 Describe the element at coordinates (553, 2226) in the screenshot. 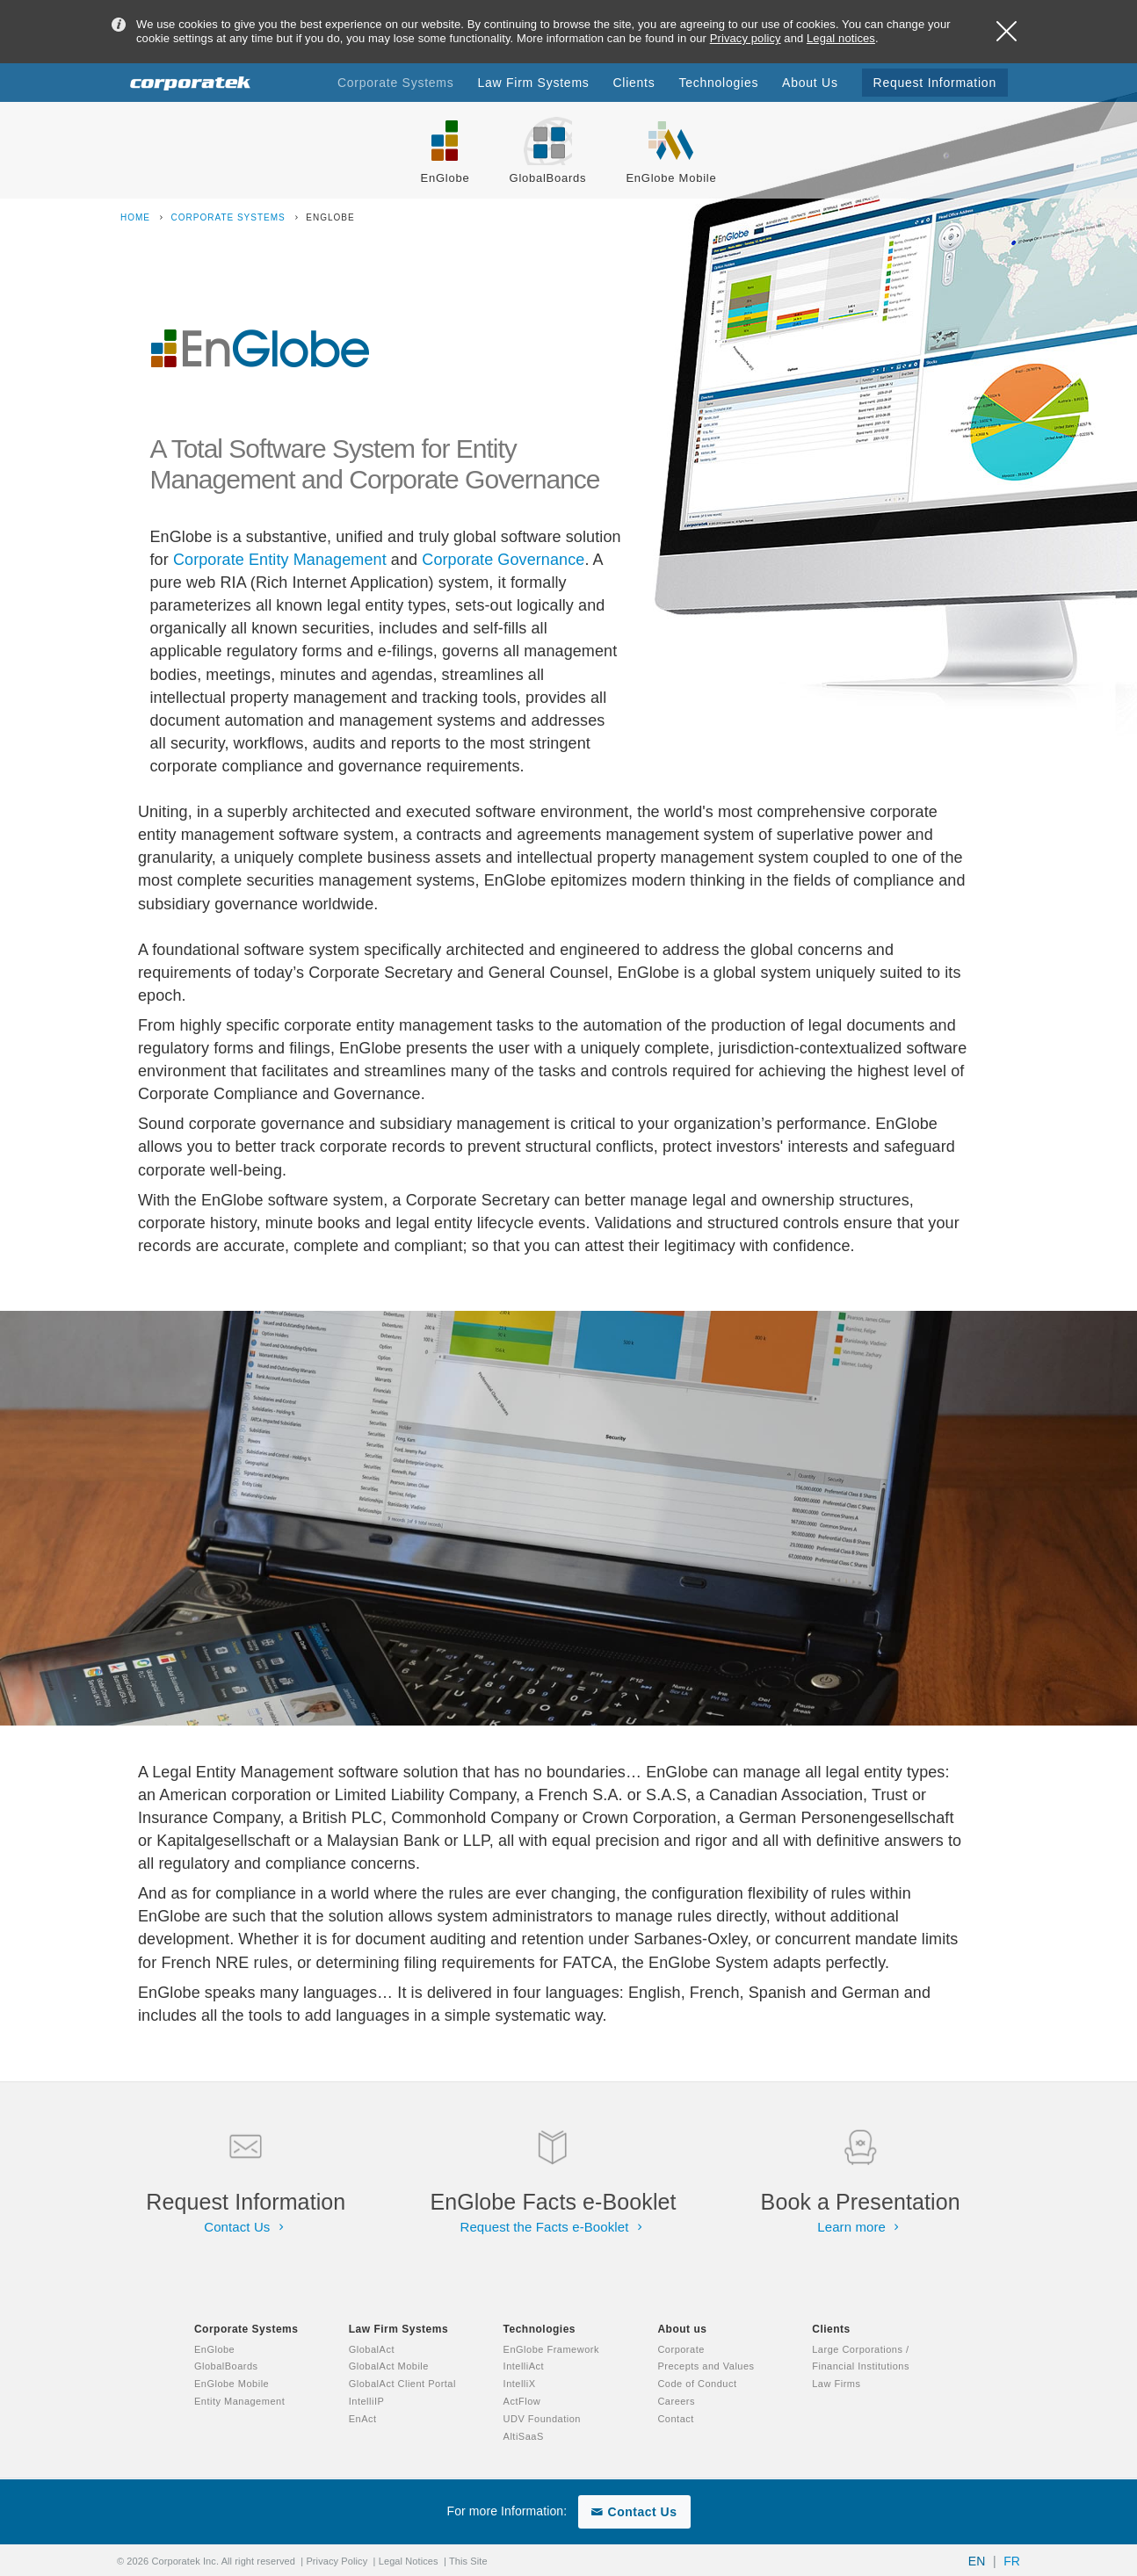

I see `Request the Facts e-Booklet` at that location.